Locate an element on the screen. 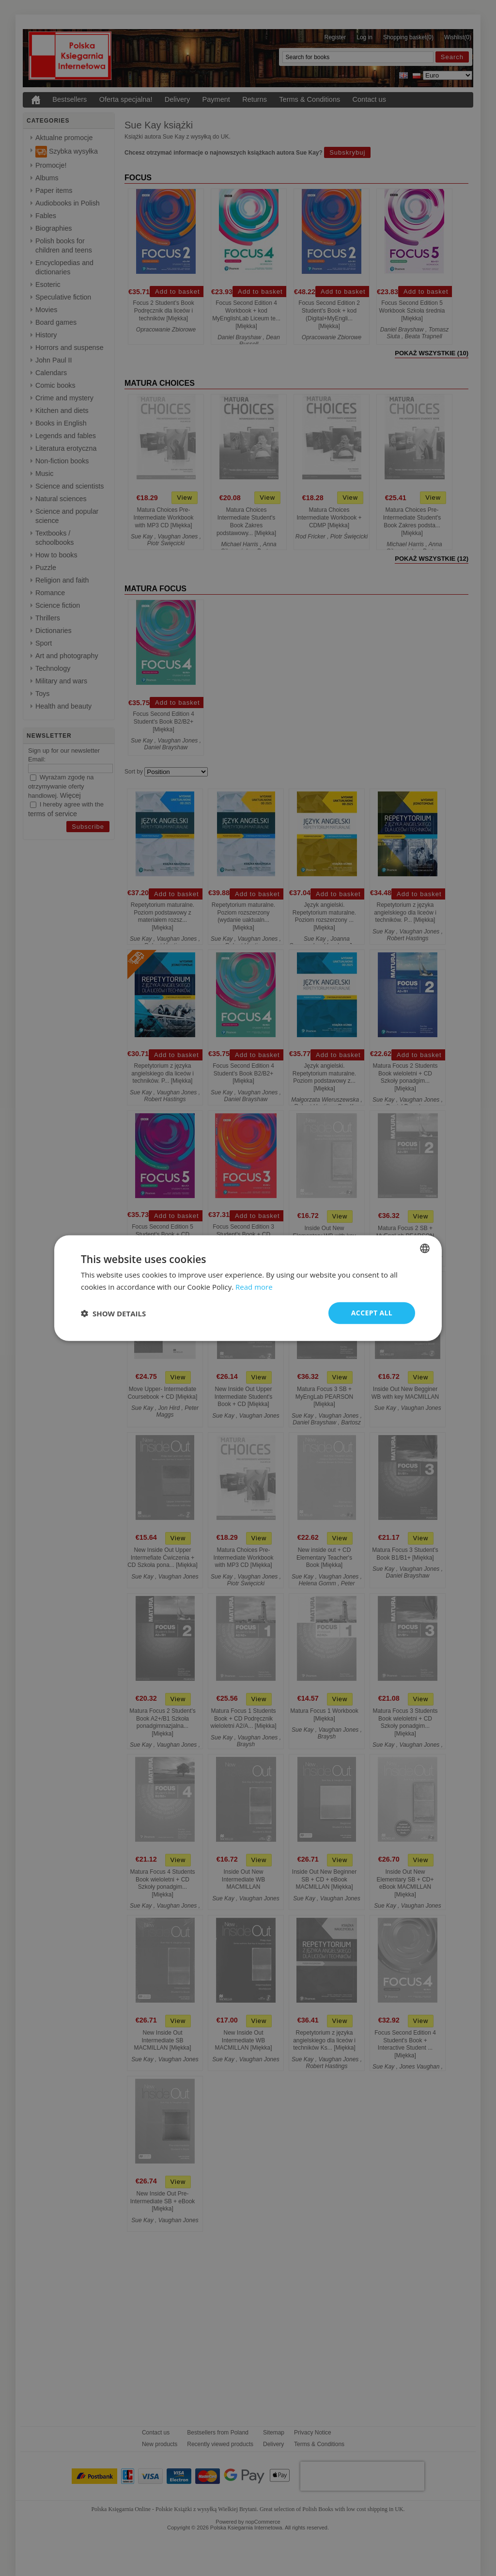  [combobox] is located at coordinates (425, 1248).